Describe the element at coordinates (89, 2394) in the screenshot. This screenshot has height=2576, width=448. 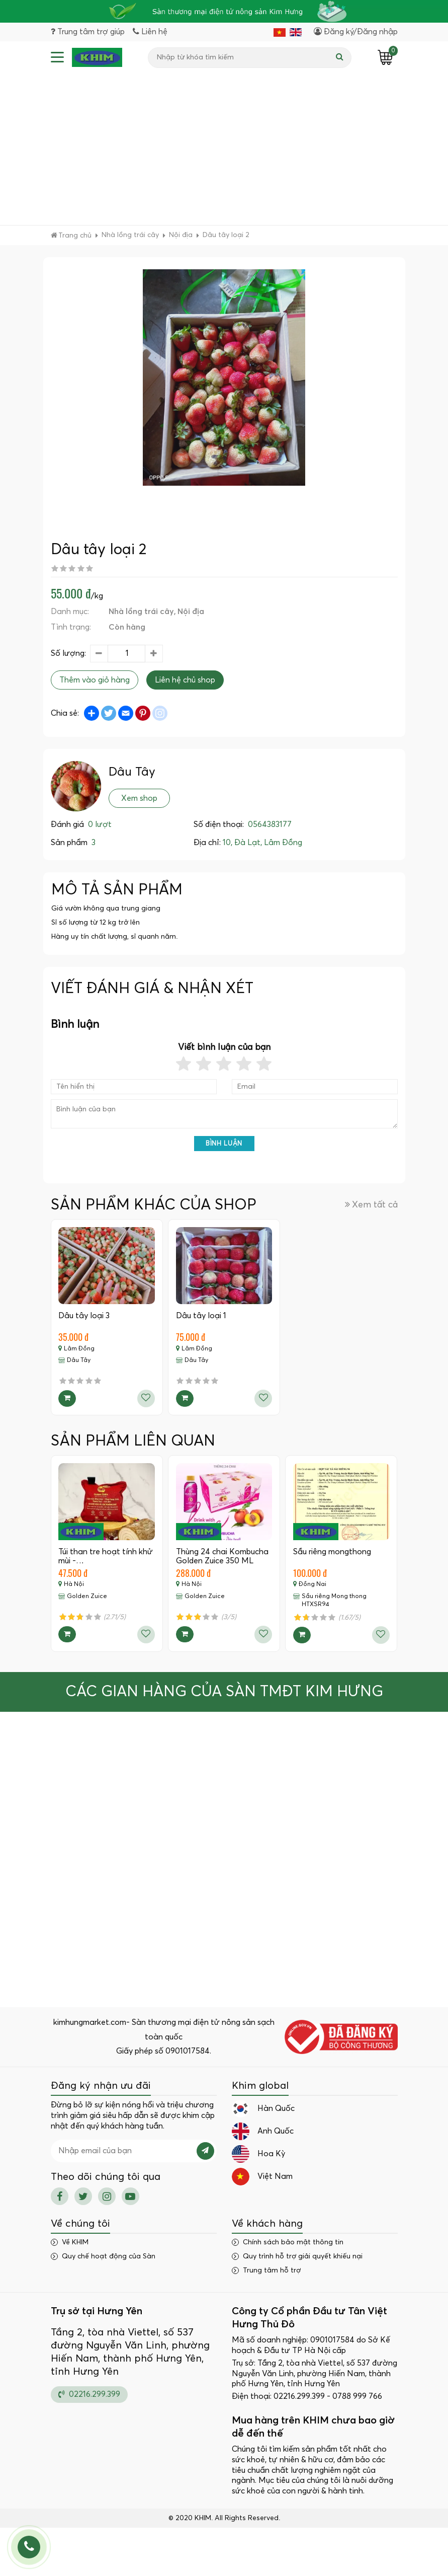
I see `02216.299.399` at that location.